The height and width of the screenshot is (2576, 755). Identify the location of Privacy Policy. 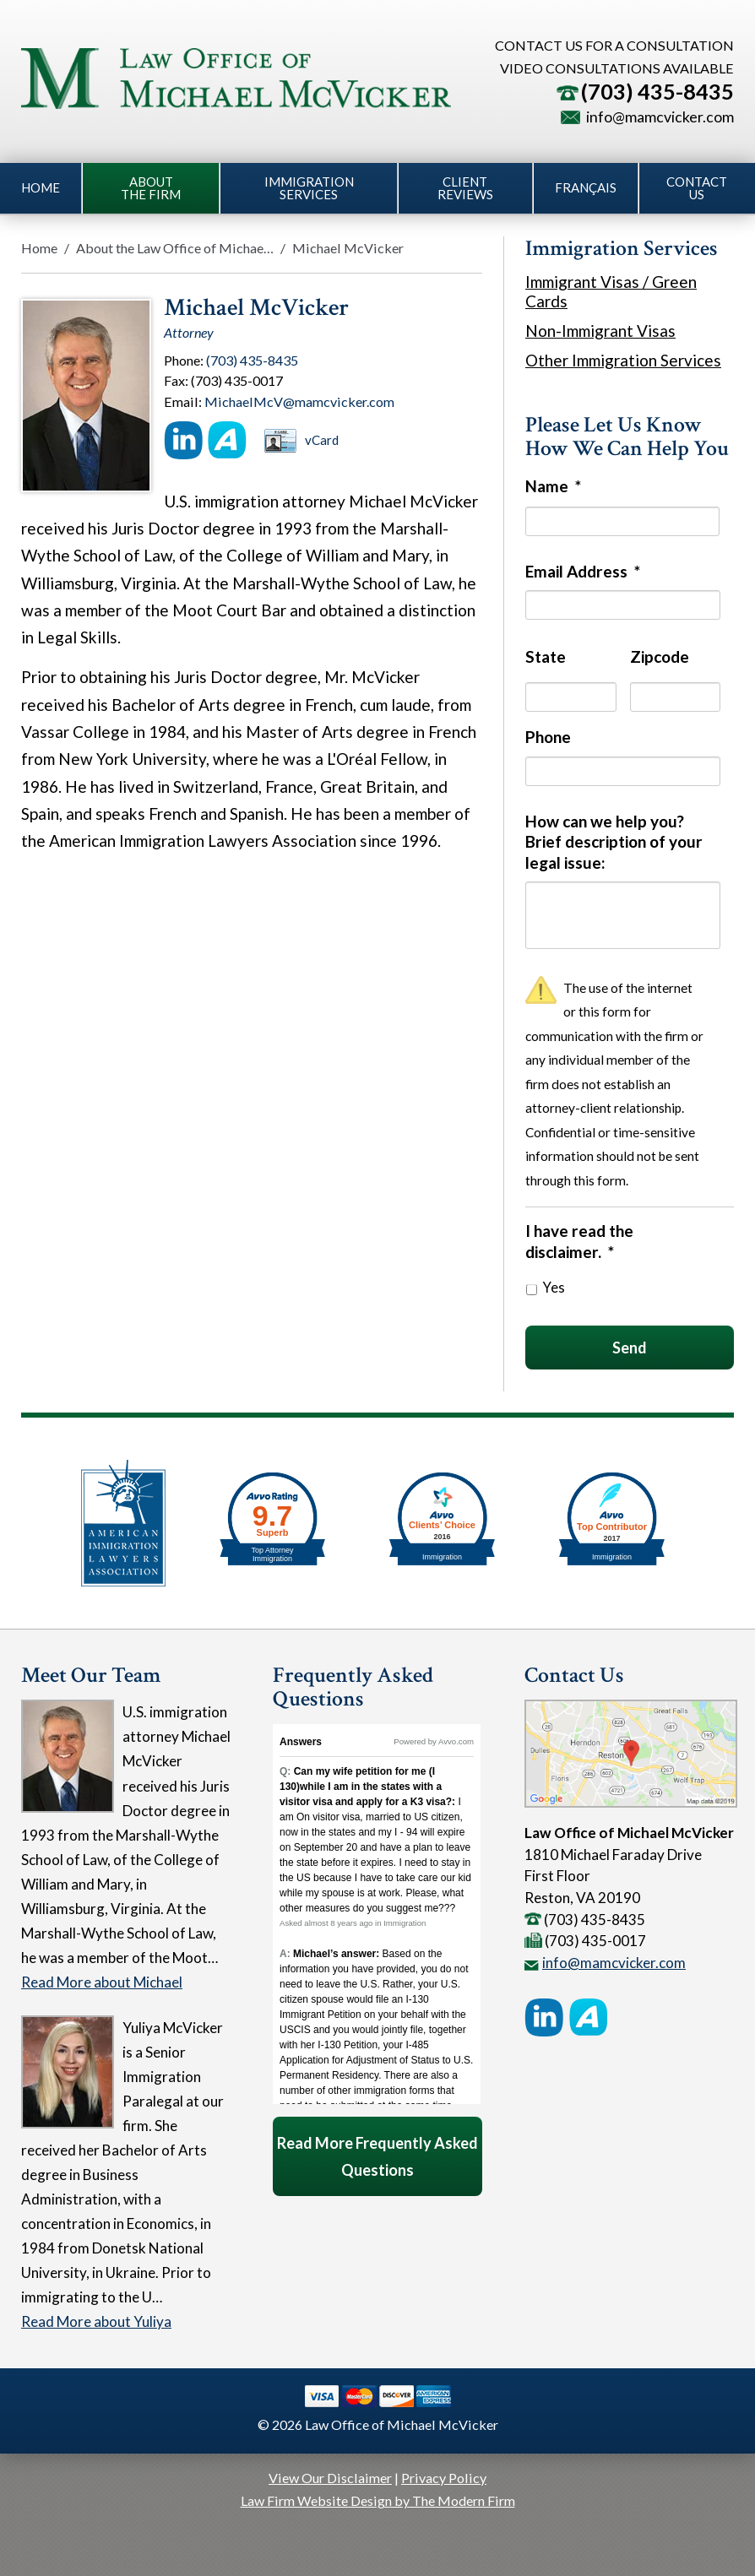
(443, 2478).